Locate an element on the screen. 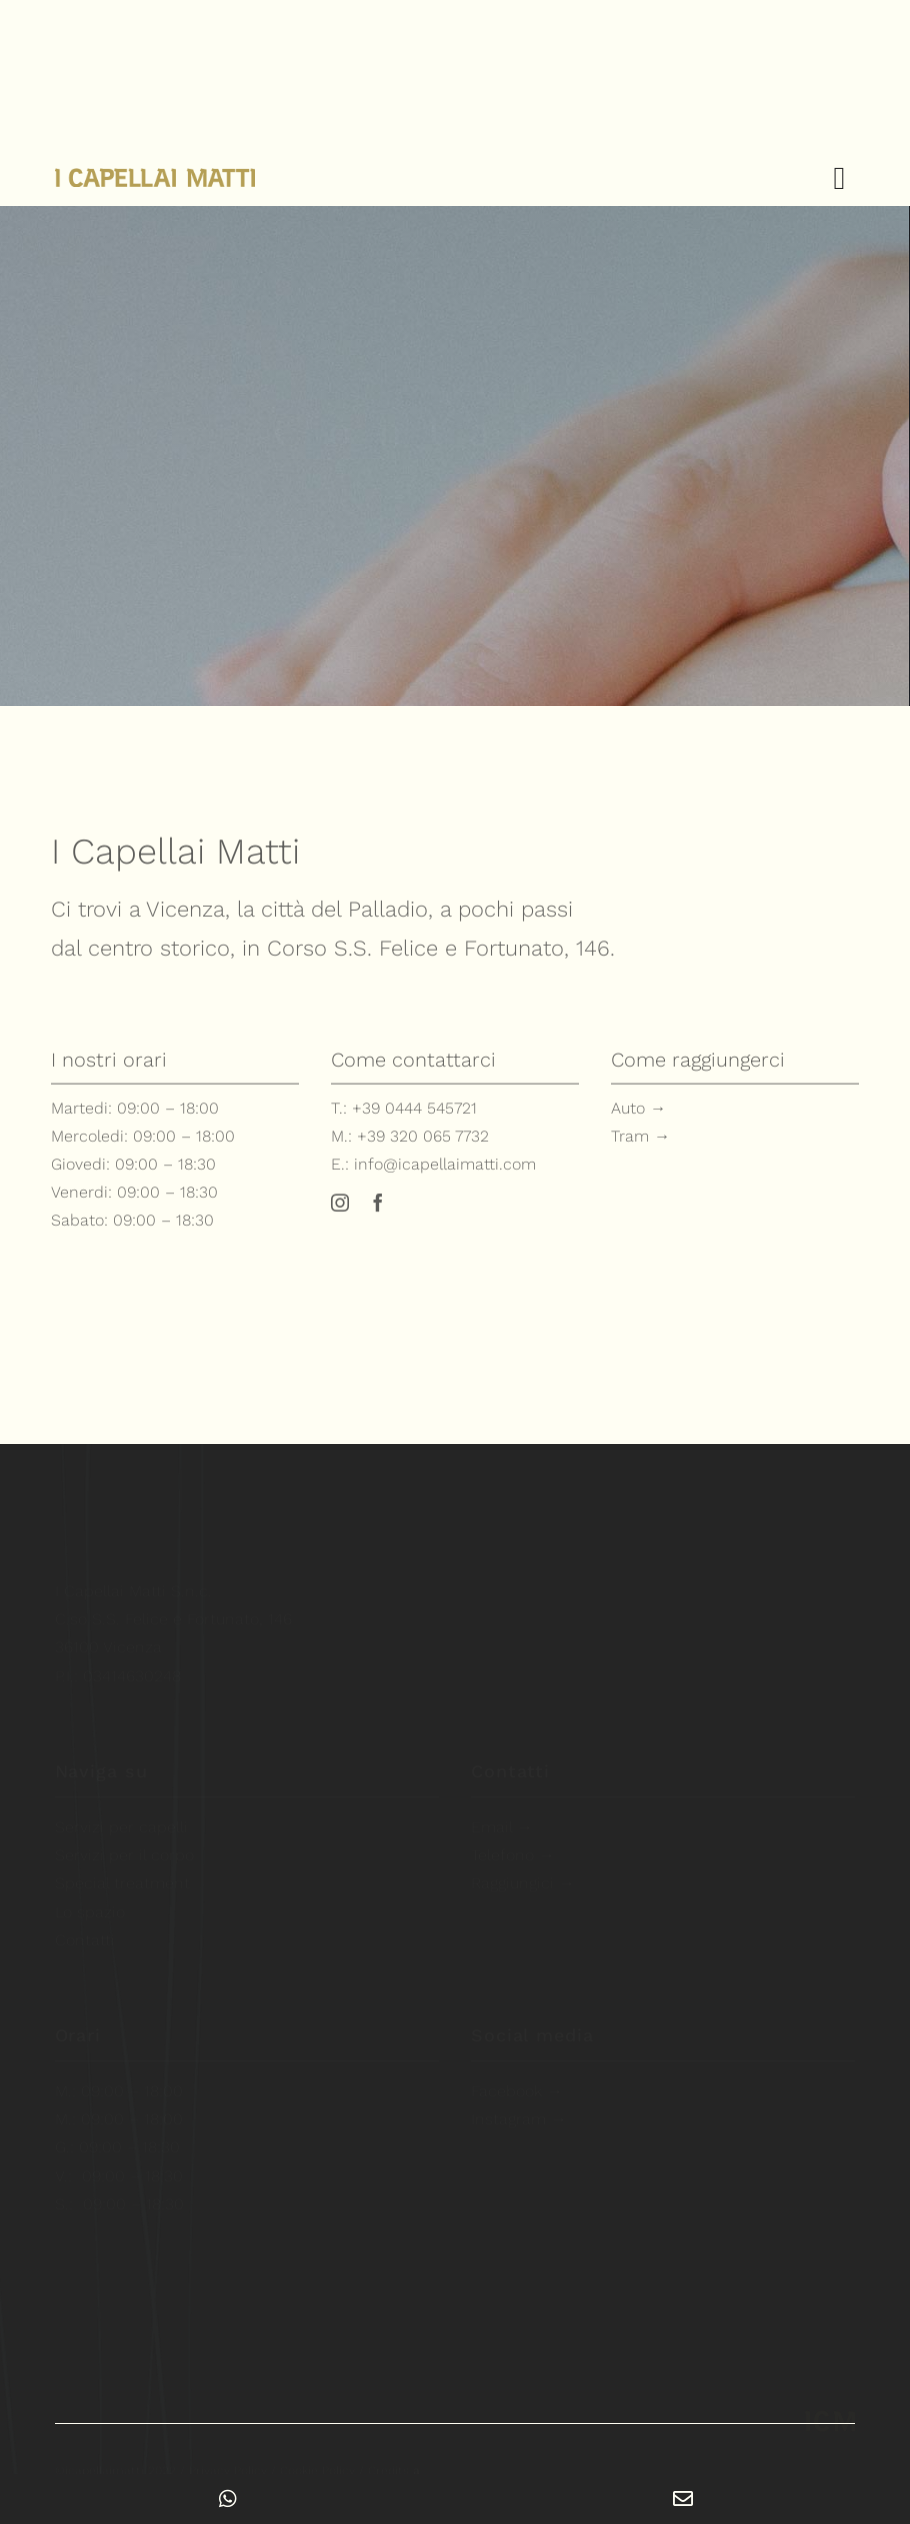 The width and height of the screenshot is (910, 2524). Auto → is located at coordinates (638, 1114).